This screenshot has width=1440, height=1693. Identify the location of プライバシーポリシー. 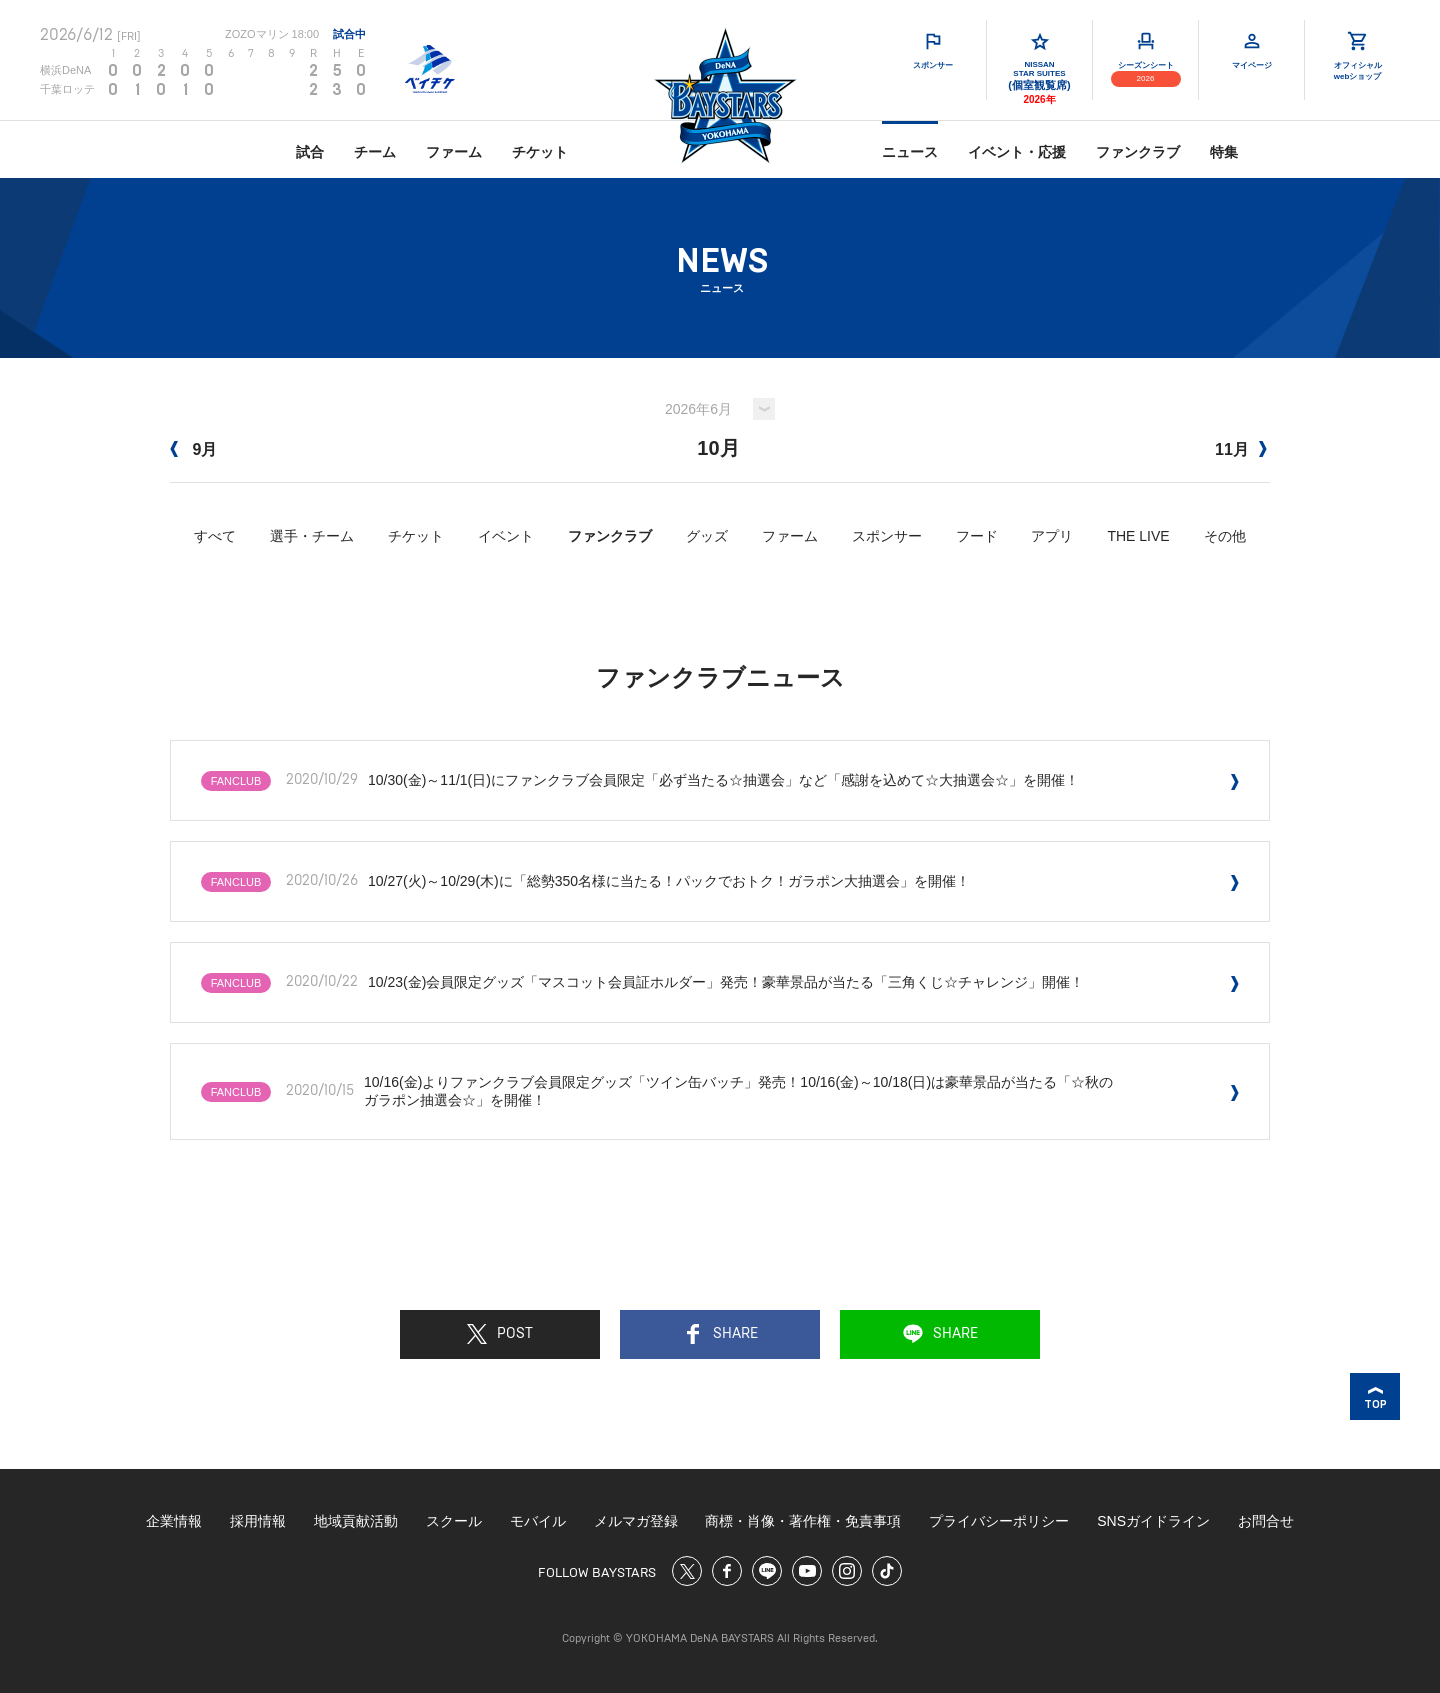
(999, 1521).